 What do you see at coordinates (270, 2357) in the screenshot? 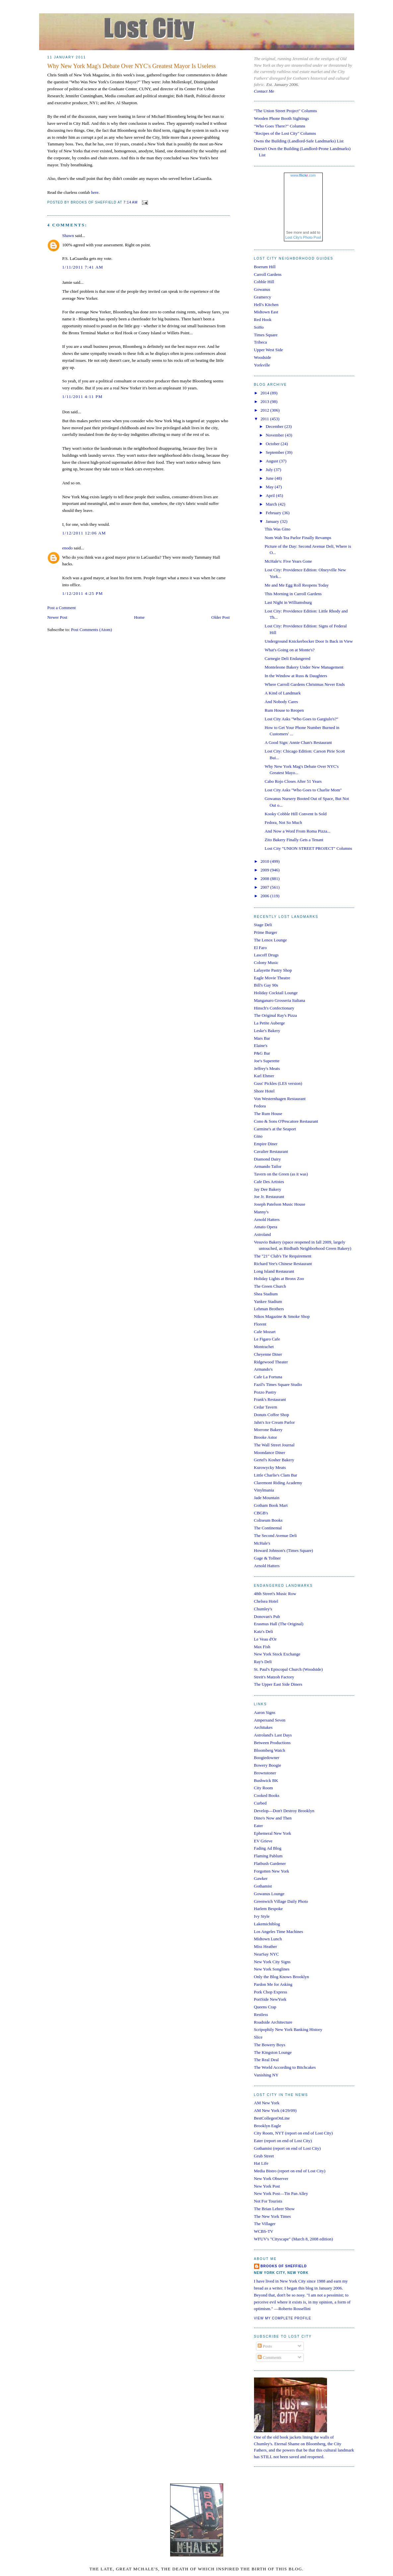
I see `Comments` at bounding box center [270, 2357].